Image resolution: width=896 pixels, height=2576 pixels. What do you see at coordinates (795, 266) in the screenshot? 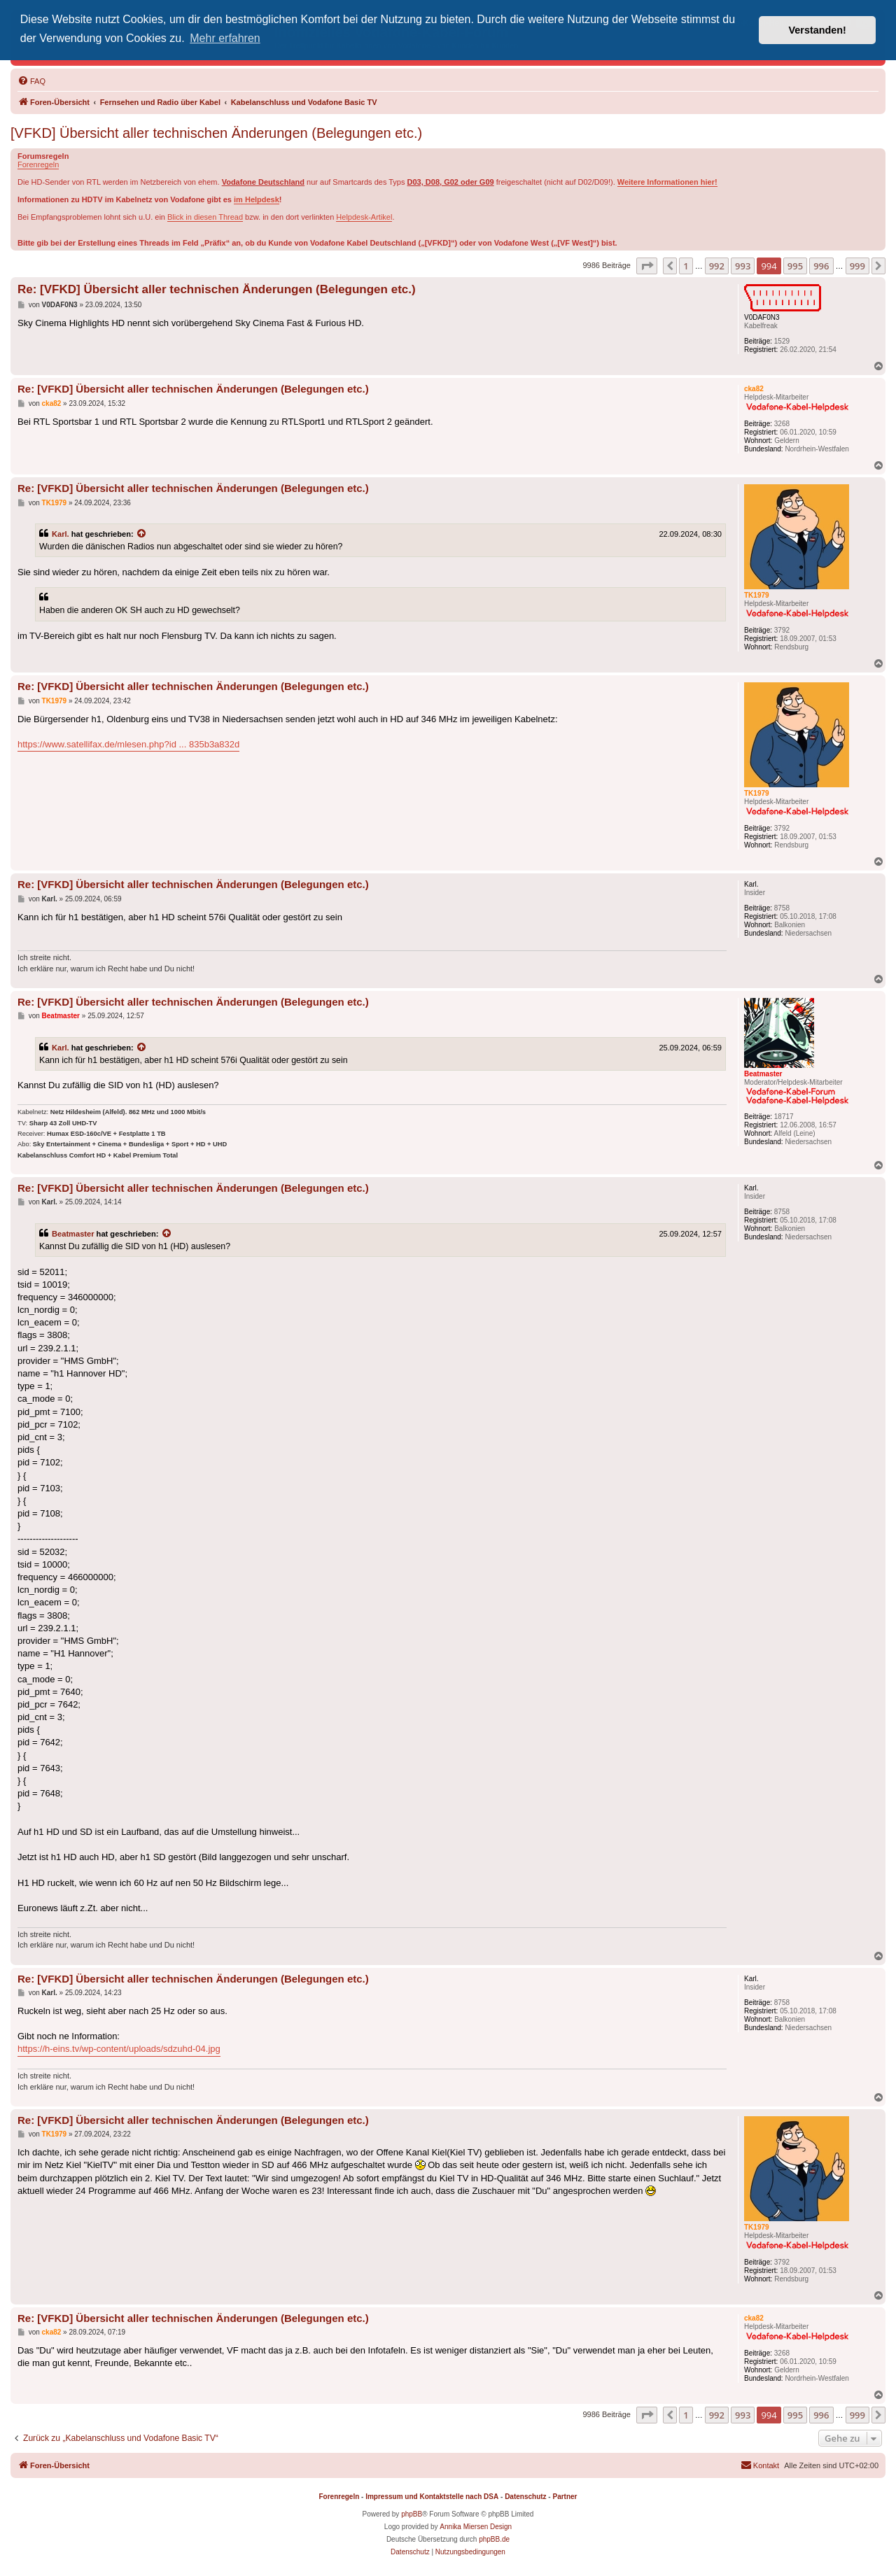
I see `995 [button]` at bounding box center [795, 266].